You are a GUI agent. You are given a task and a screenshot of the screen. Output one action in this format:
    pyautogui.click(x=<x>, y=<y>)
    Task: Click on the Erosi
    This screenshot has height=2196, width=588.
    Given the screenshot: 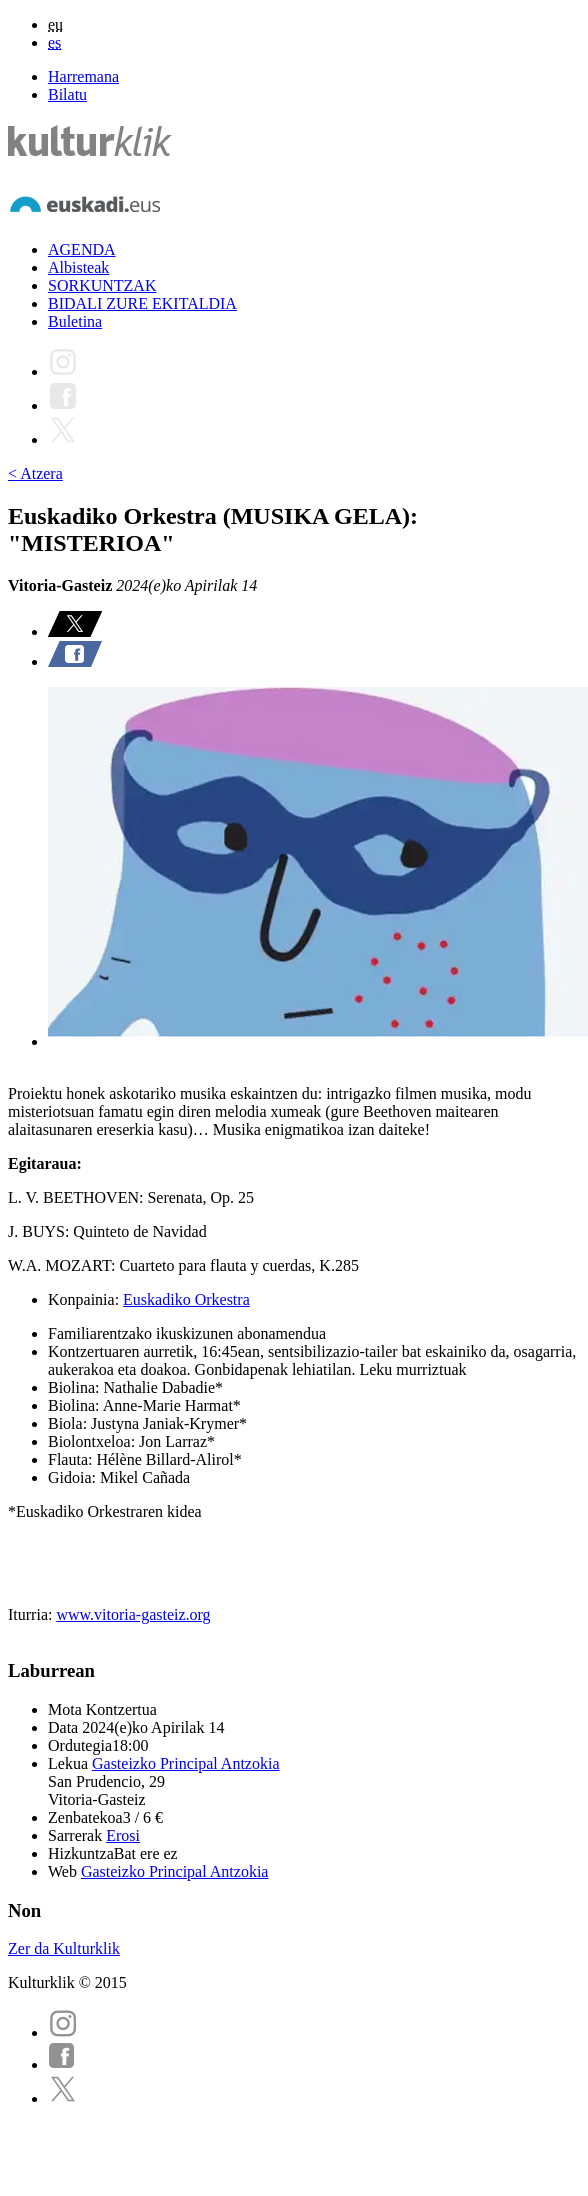 What is the action you would take?
    pyautogui.click(x=123, y=1835)
    